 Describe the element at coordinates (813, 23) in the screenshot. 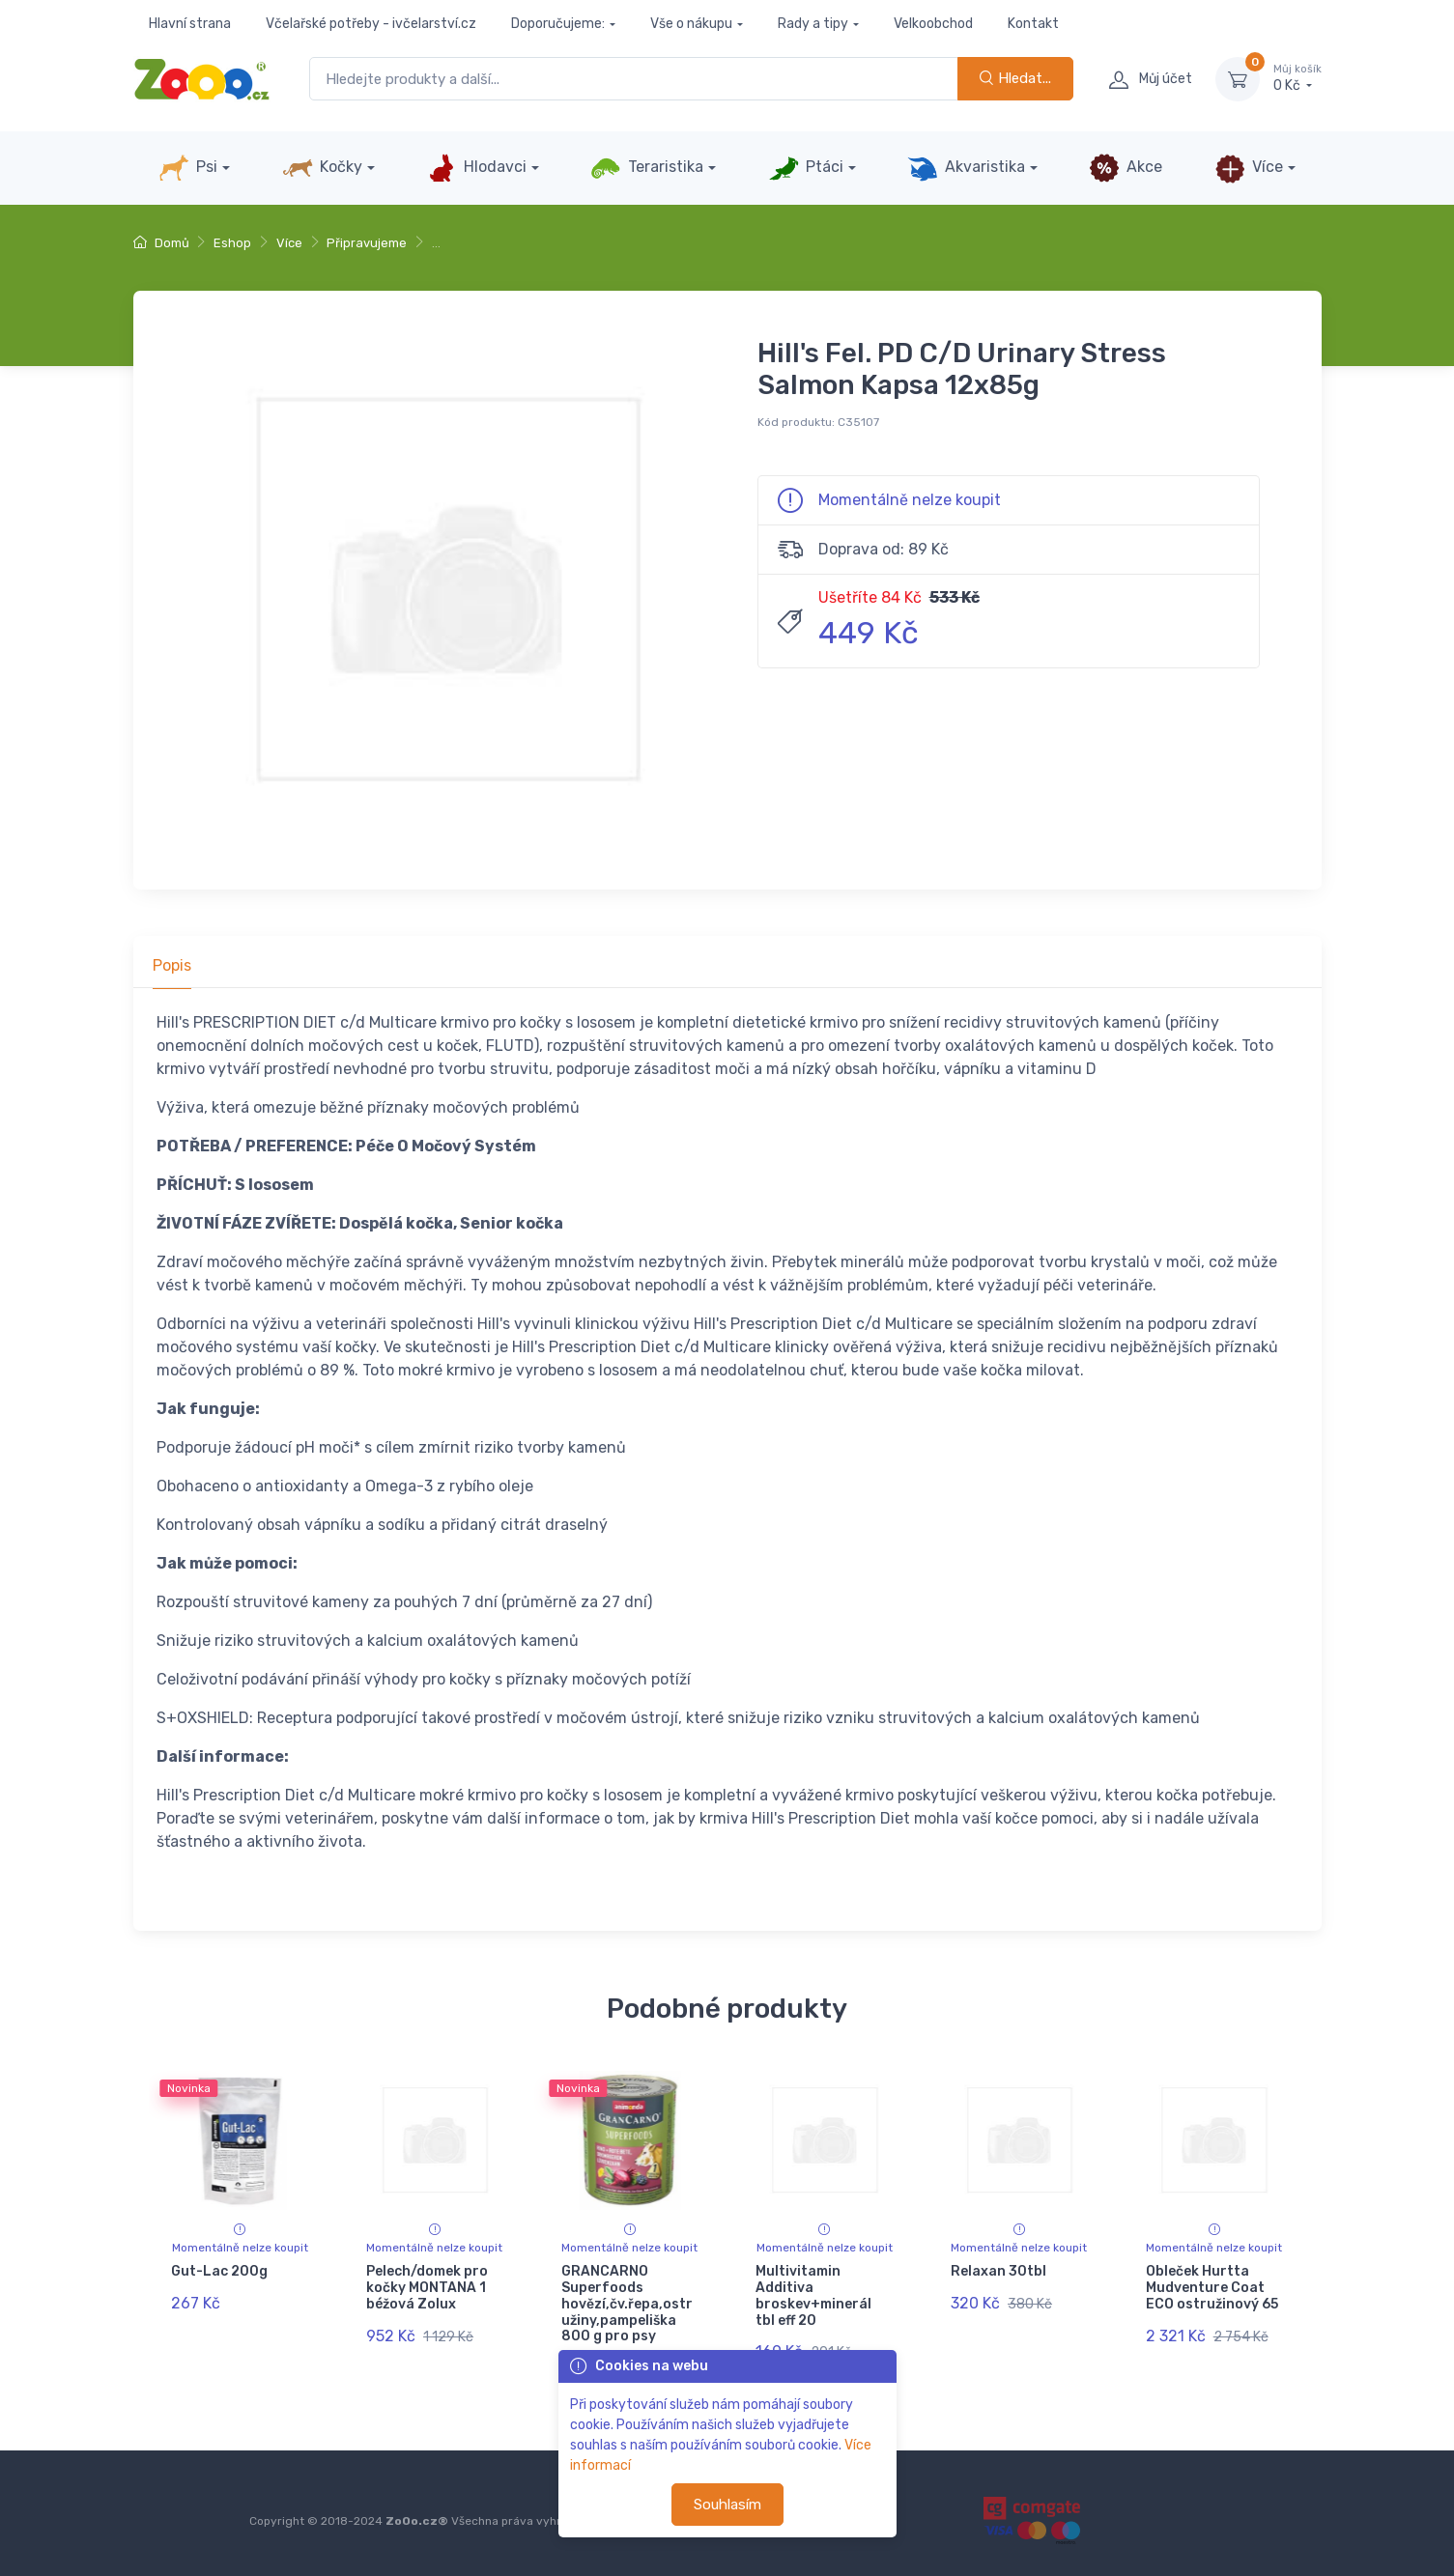

I see `Rady a tipy` at that location.